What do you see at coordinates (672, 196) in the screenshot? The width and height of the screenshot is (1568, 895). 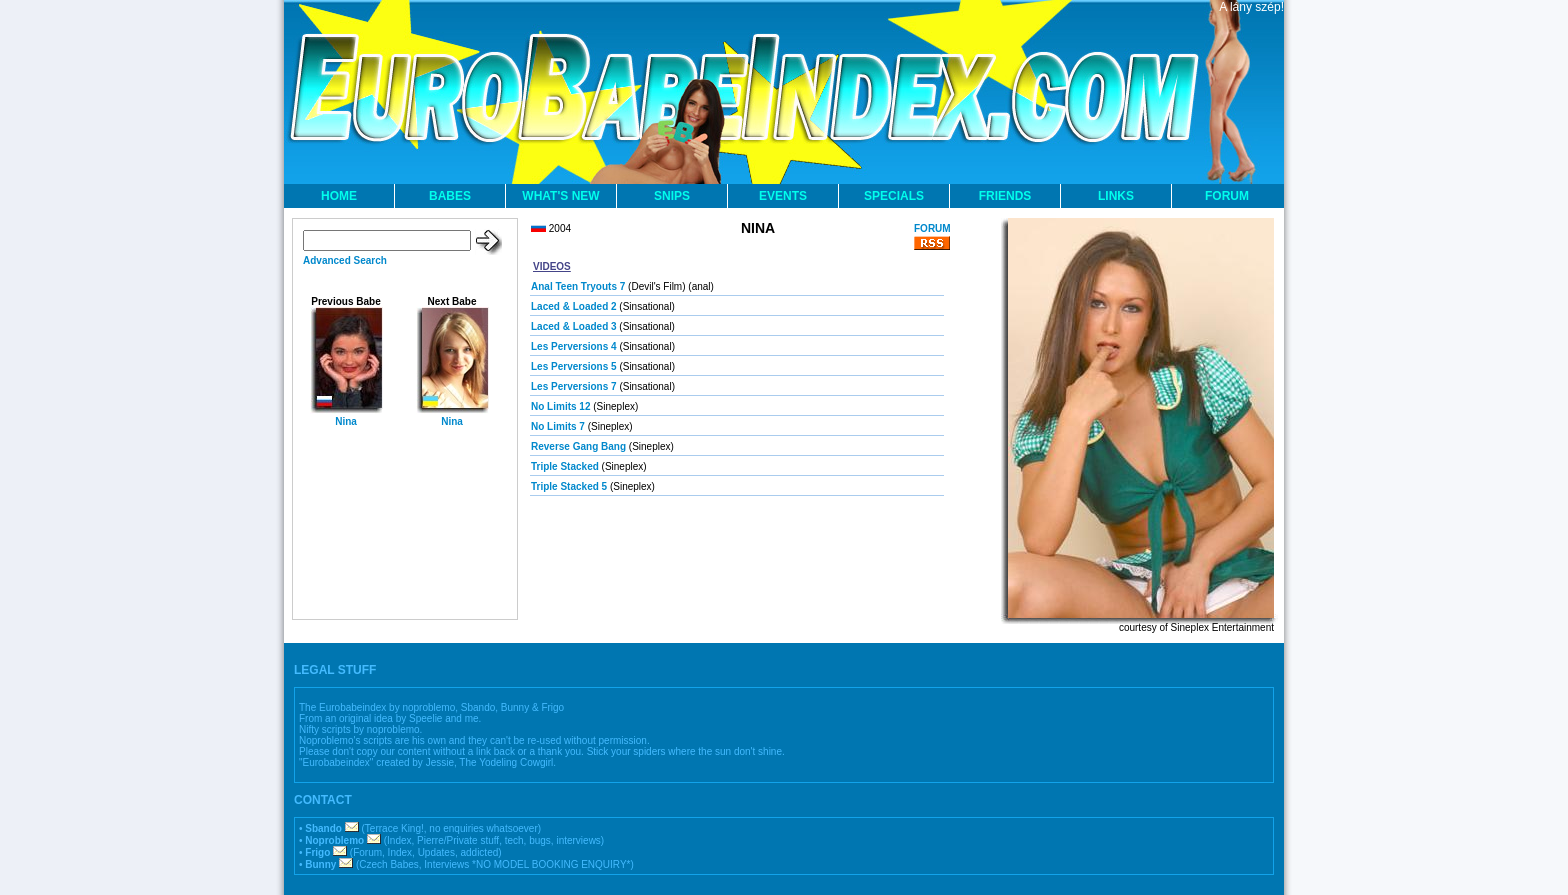 I see `SNIPS` at bounding box center [672, 196].